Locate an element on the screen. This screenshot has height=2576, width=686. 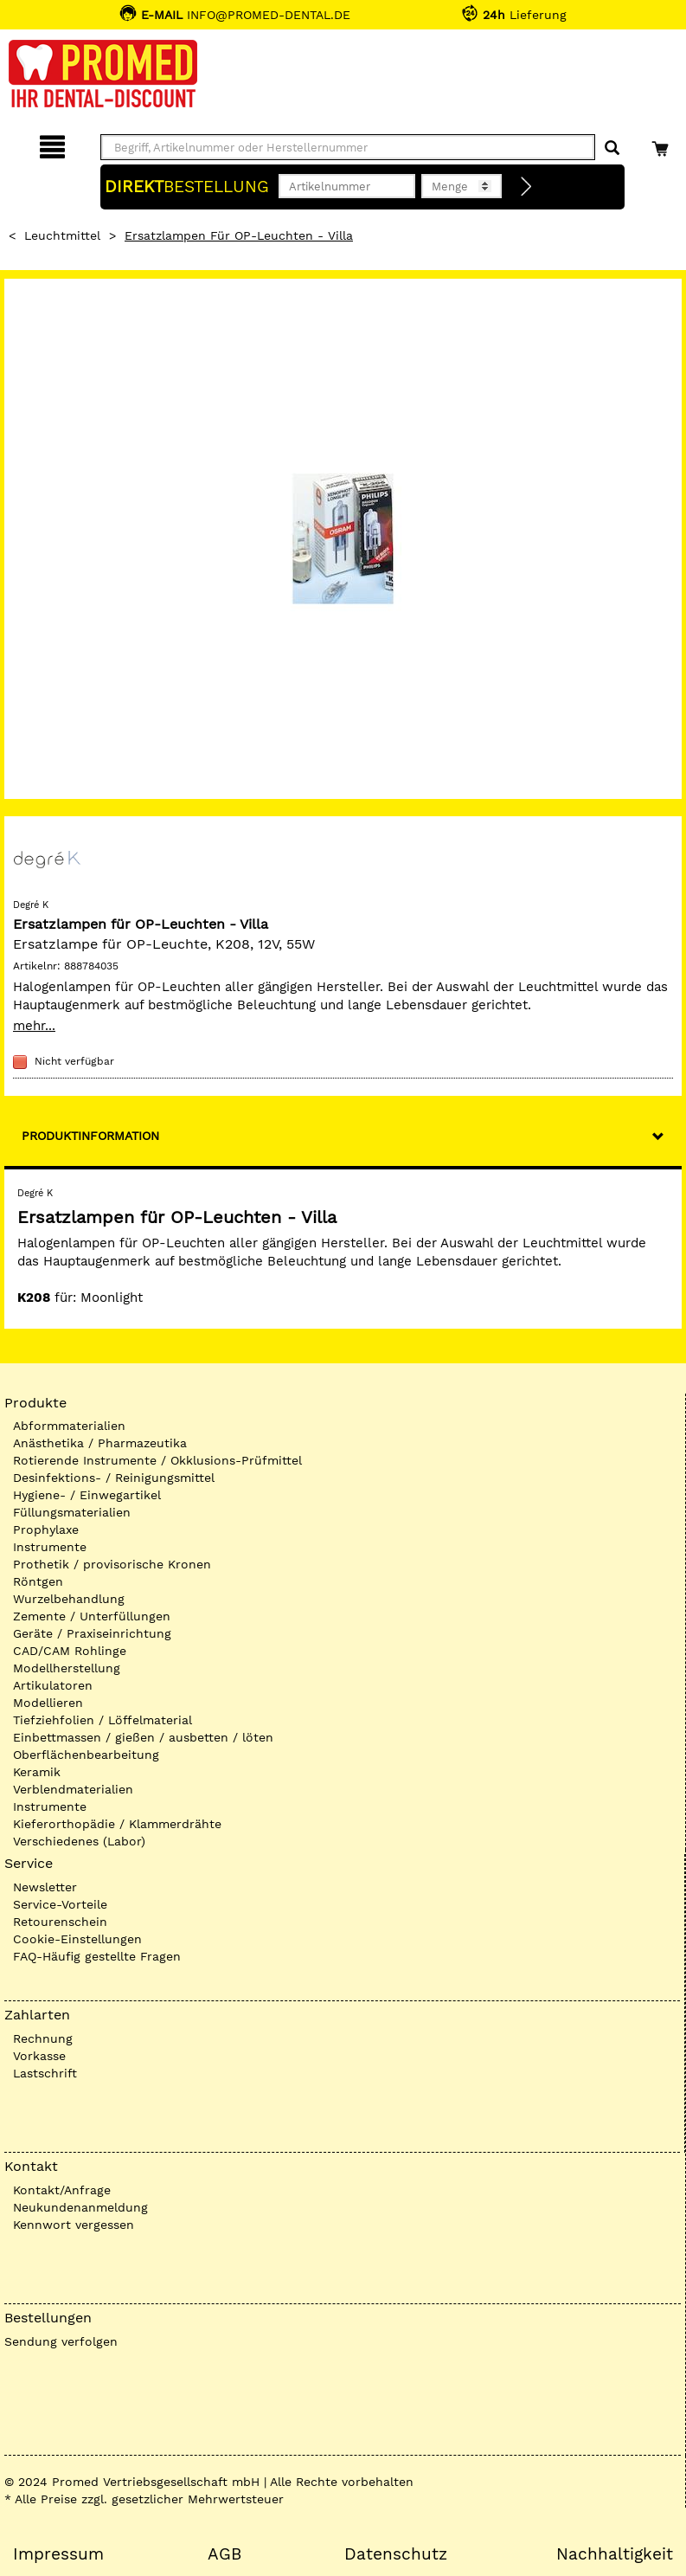
Lastschrift is located at coordinates (45, 2073).